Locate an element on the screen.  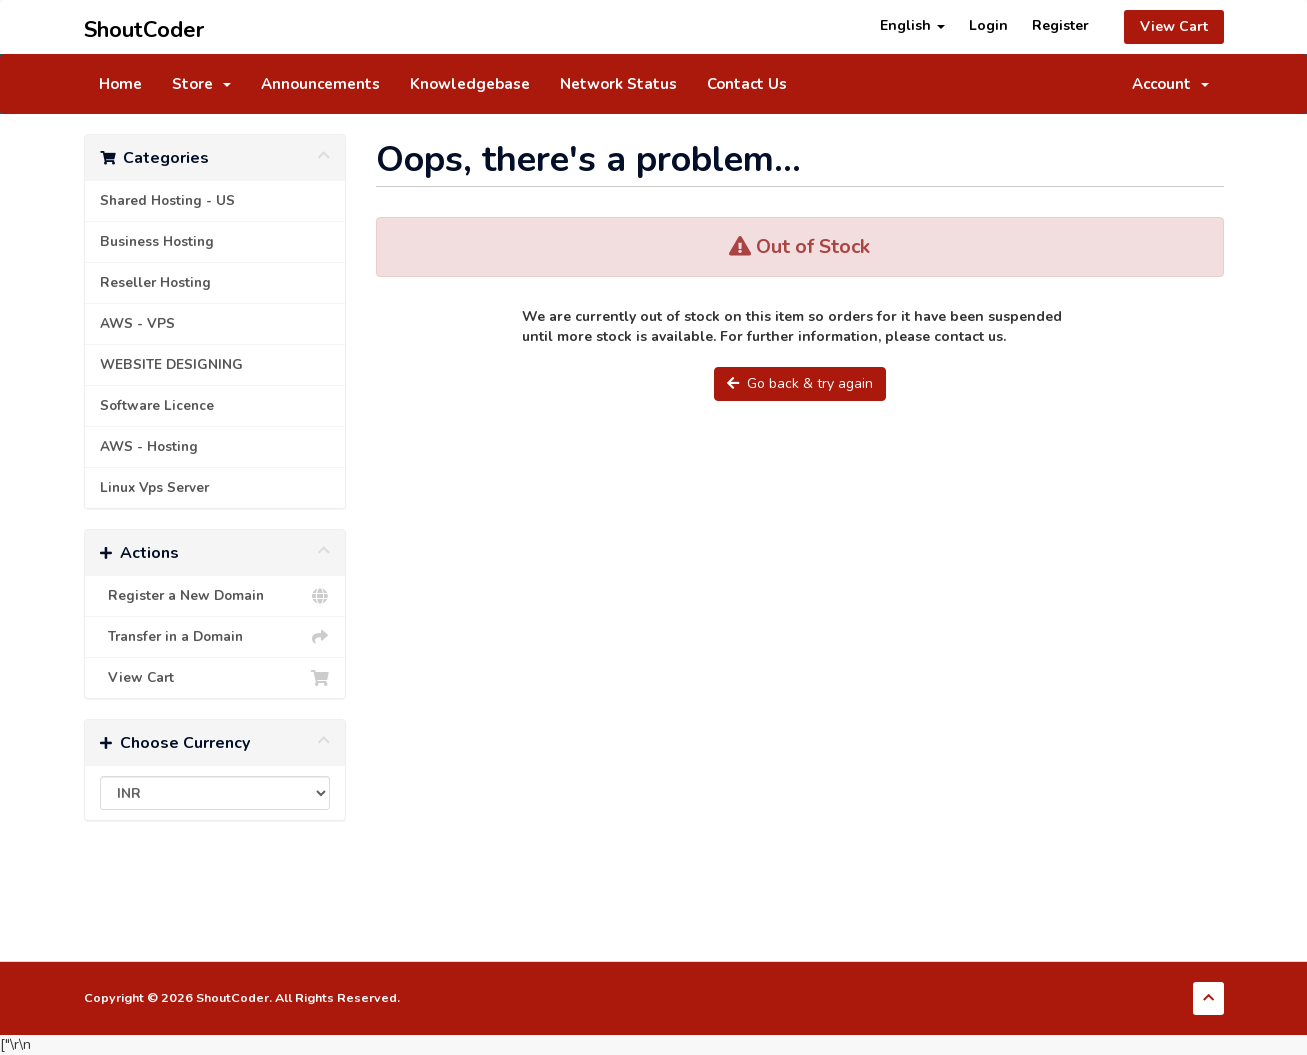
Announcements is located at coordinates (320, 84).